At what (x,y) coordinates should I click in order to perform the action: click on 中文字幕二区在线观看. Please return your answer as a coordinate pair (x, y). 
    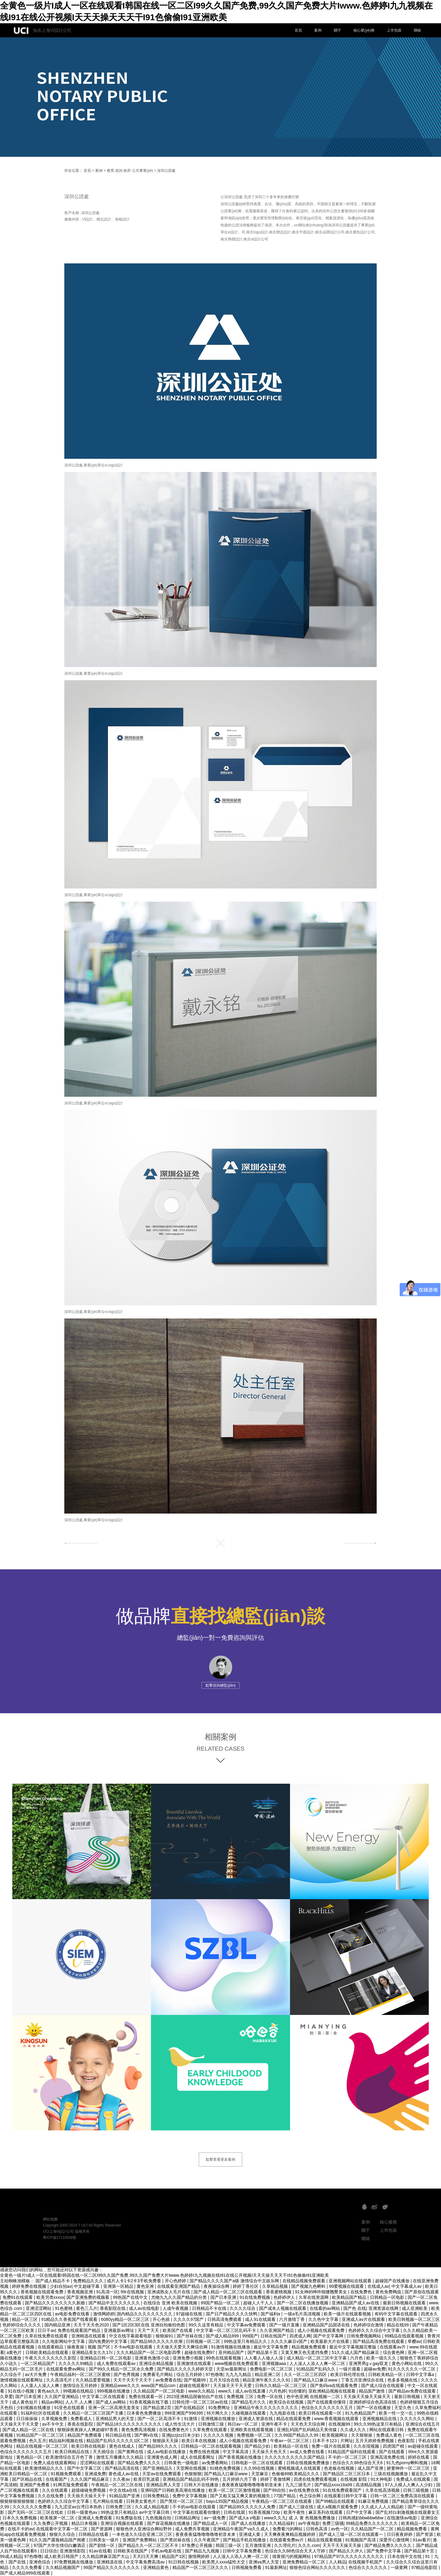
    Looking at the image, I should click on (104, 2396).